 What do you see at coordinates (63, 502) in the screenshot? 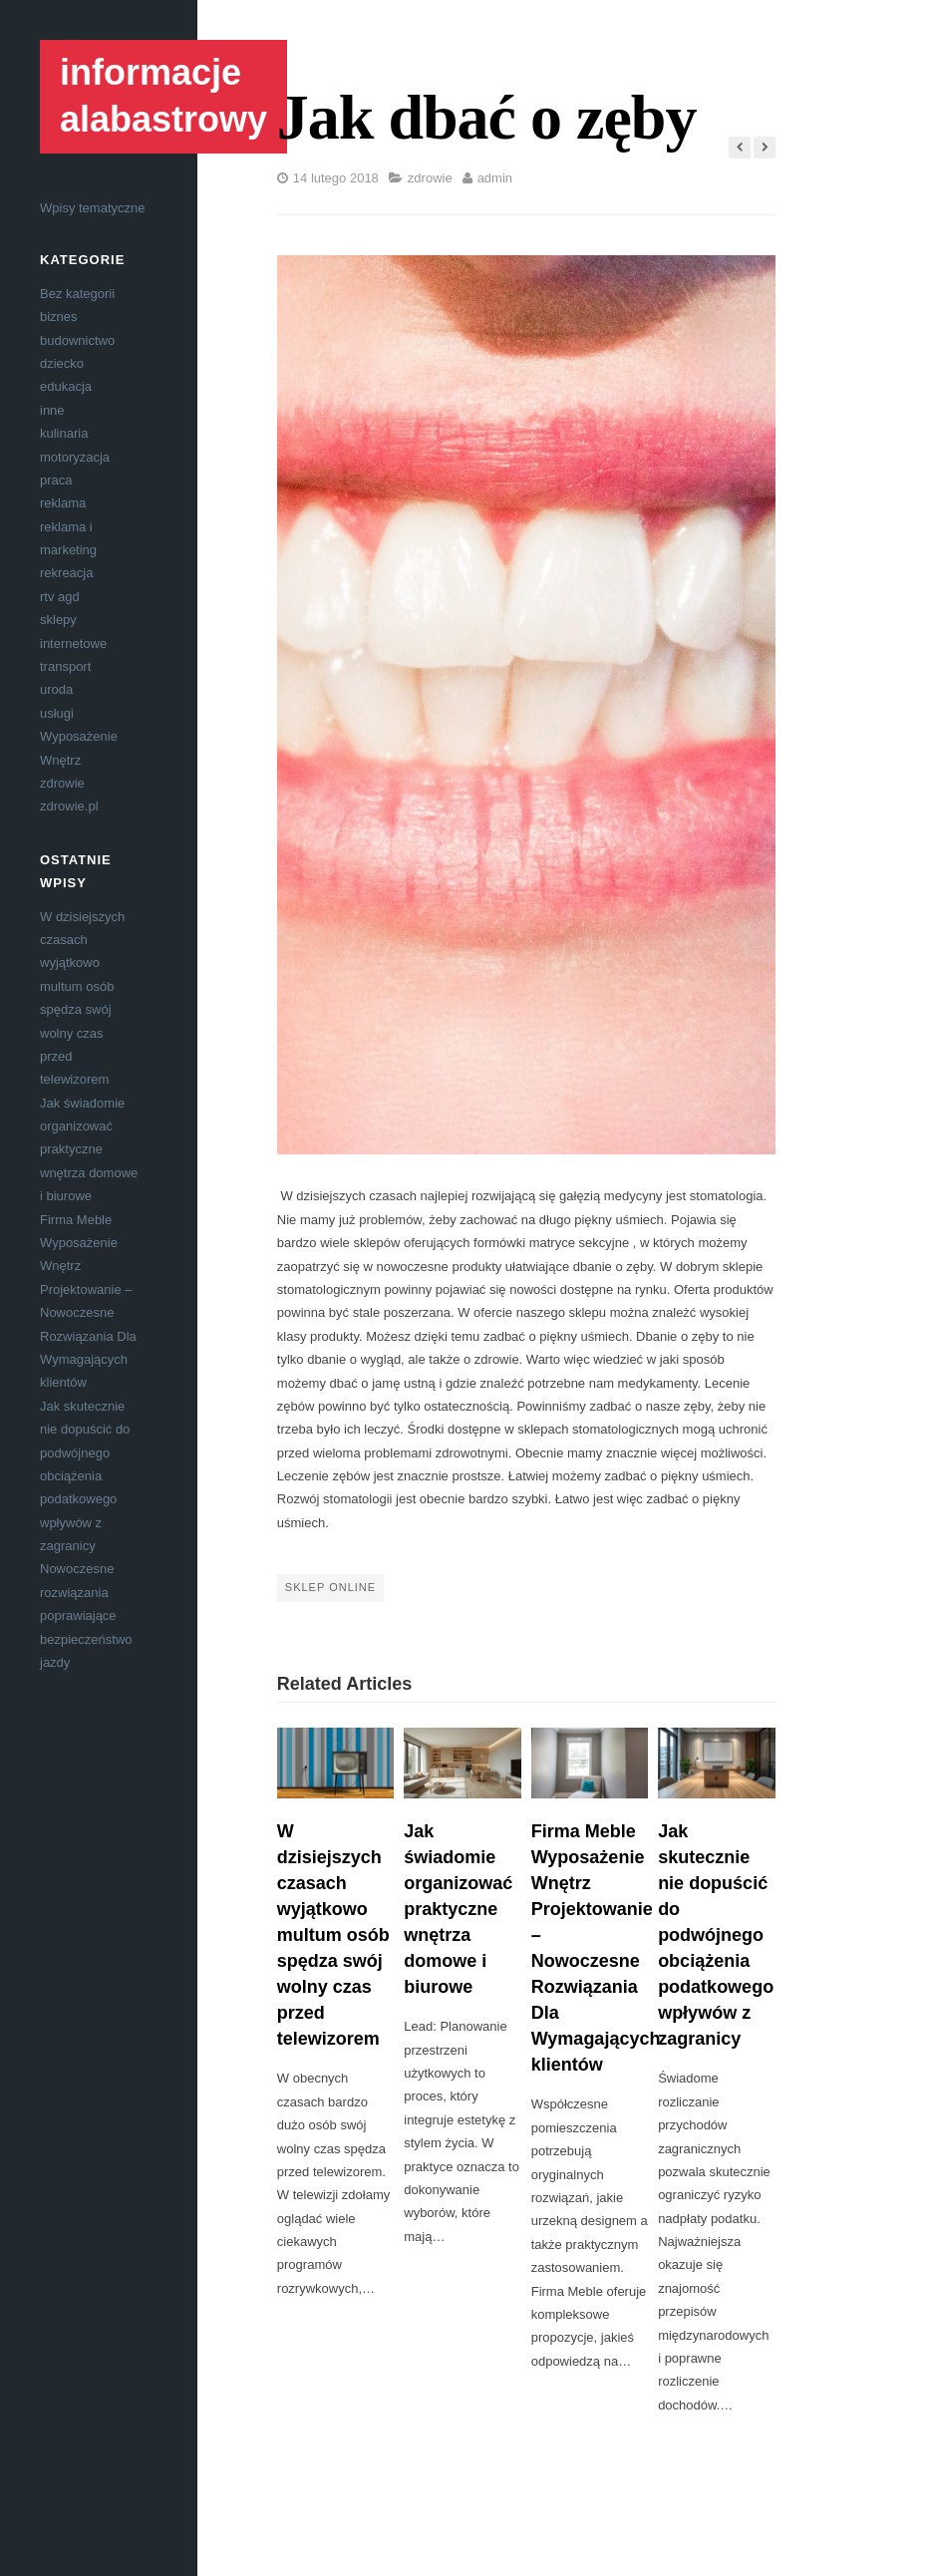
I see `reklama` at bounding box center [63, 502].